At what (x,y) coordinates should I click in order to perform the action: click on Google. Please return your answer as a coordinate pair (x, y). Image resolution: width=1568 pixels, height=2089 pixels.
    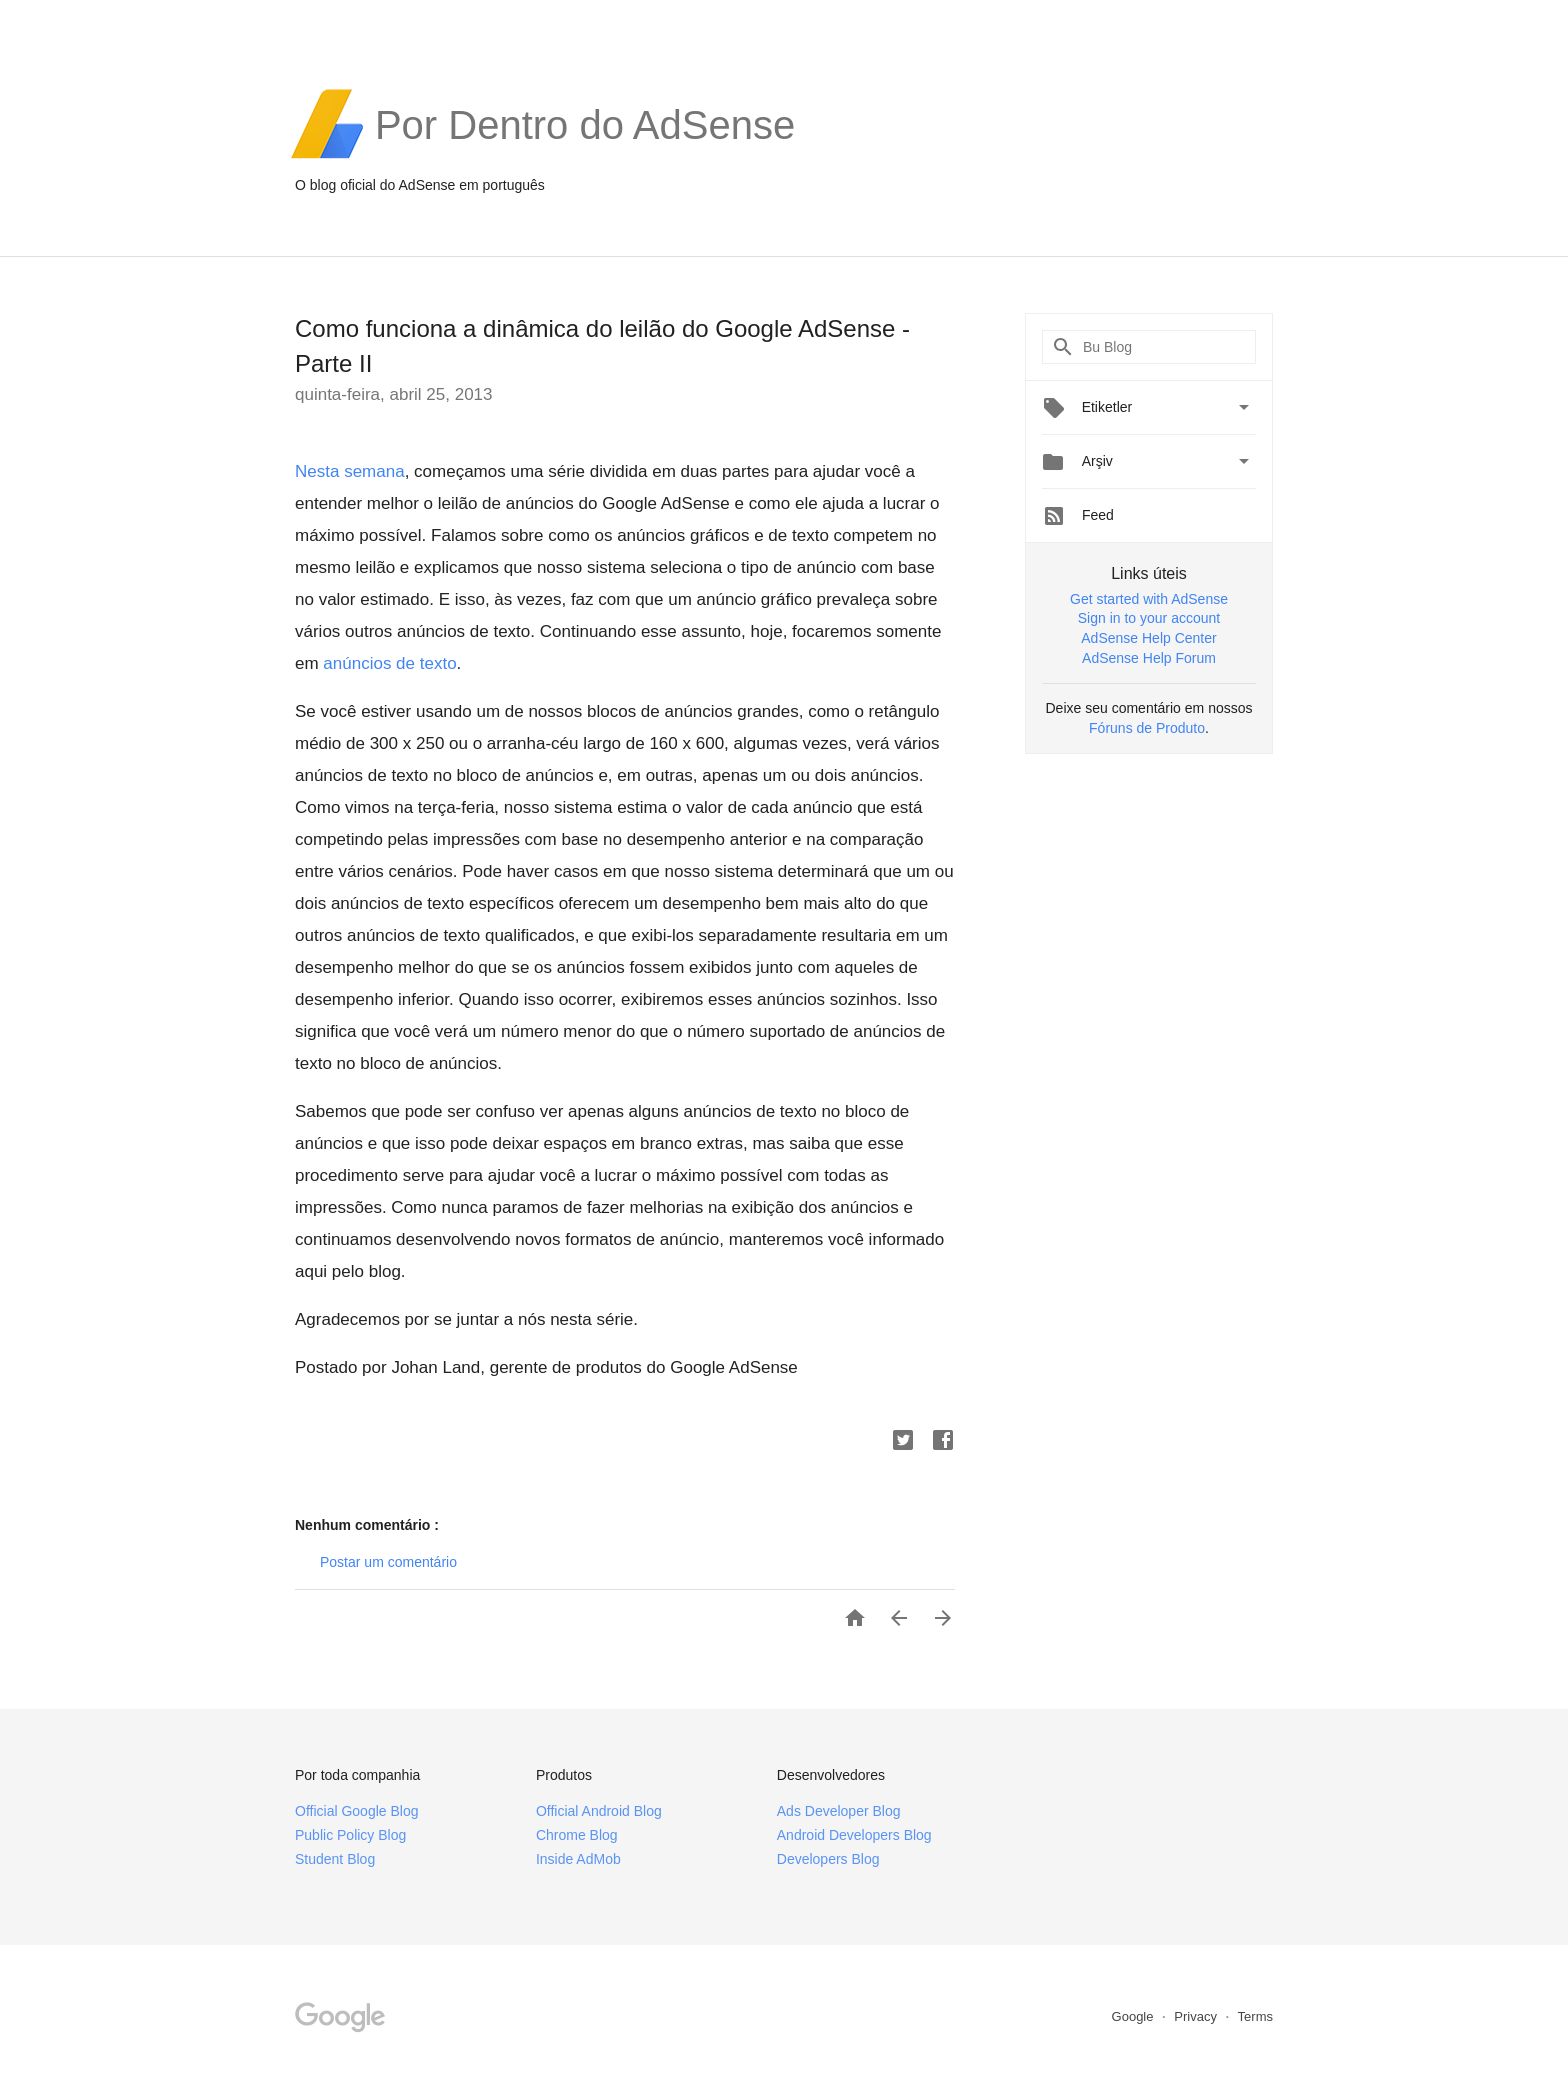
    Looking at the image, I should click on (1135, 2016).